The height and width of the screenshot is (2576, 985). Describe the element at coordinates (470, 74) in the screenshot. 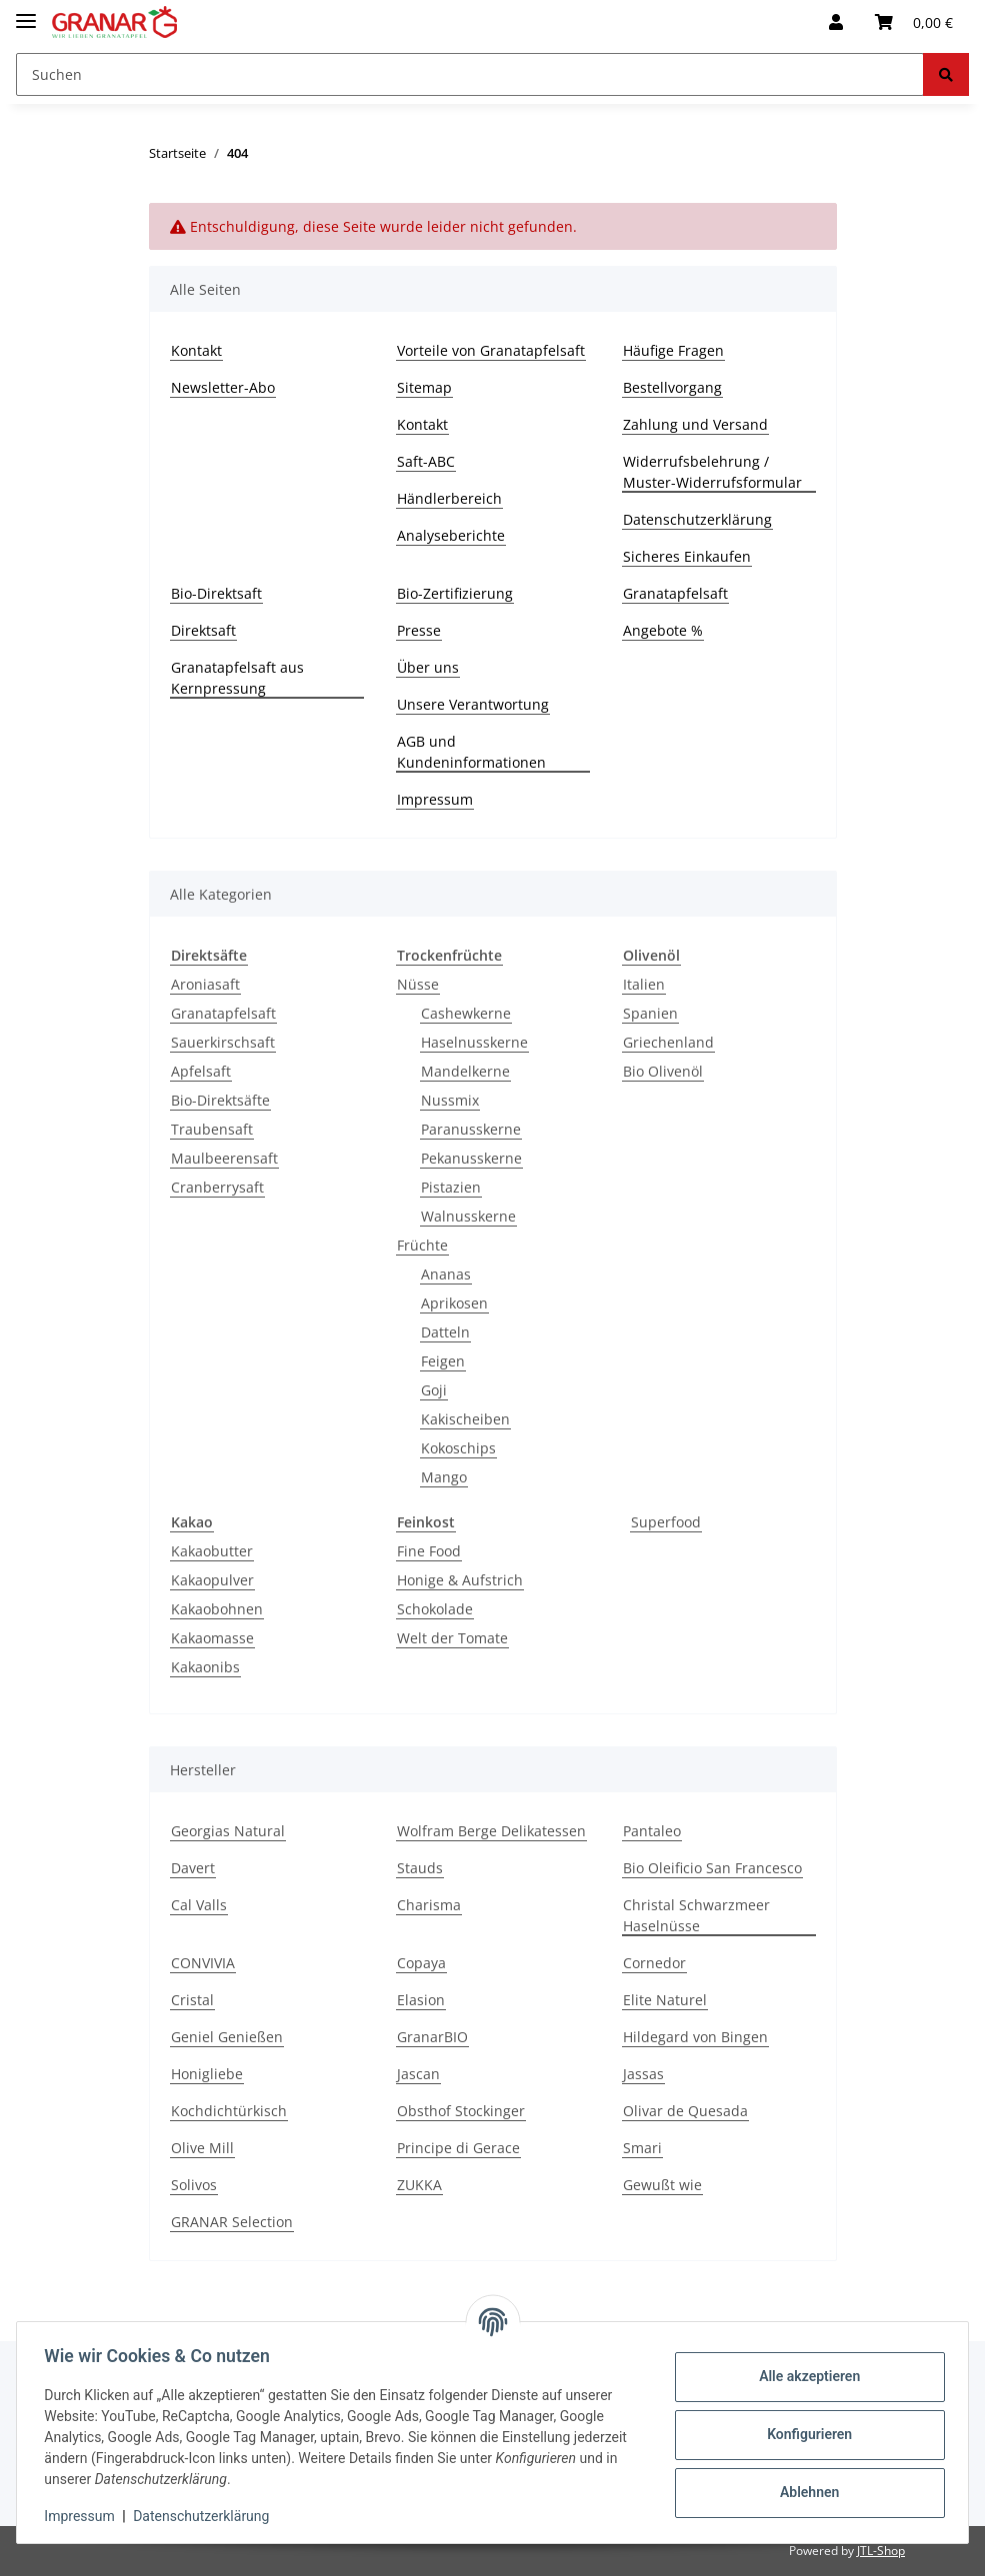

I see `[Suchen]` at that location.